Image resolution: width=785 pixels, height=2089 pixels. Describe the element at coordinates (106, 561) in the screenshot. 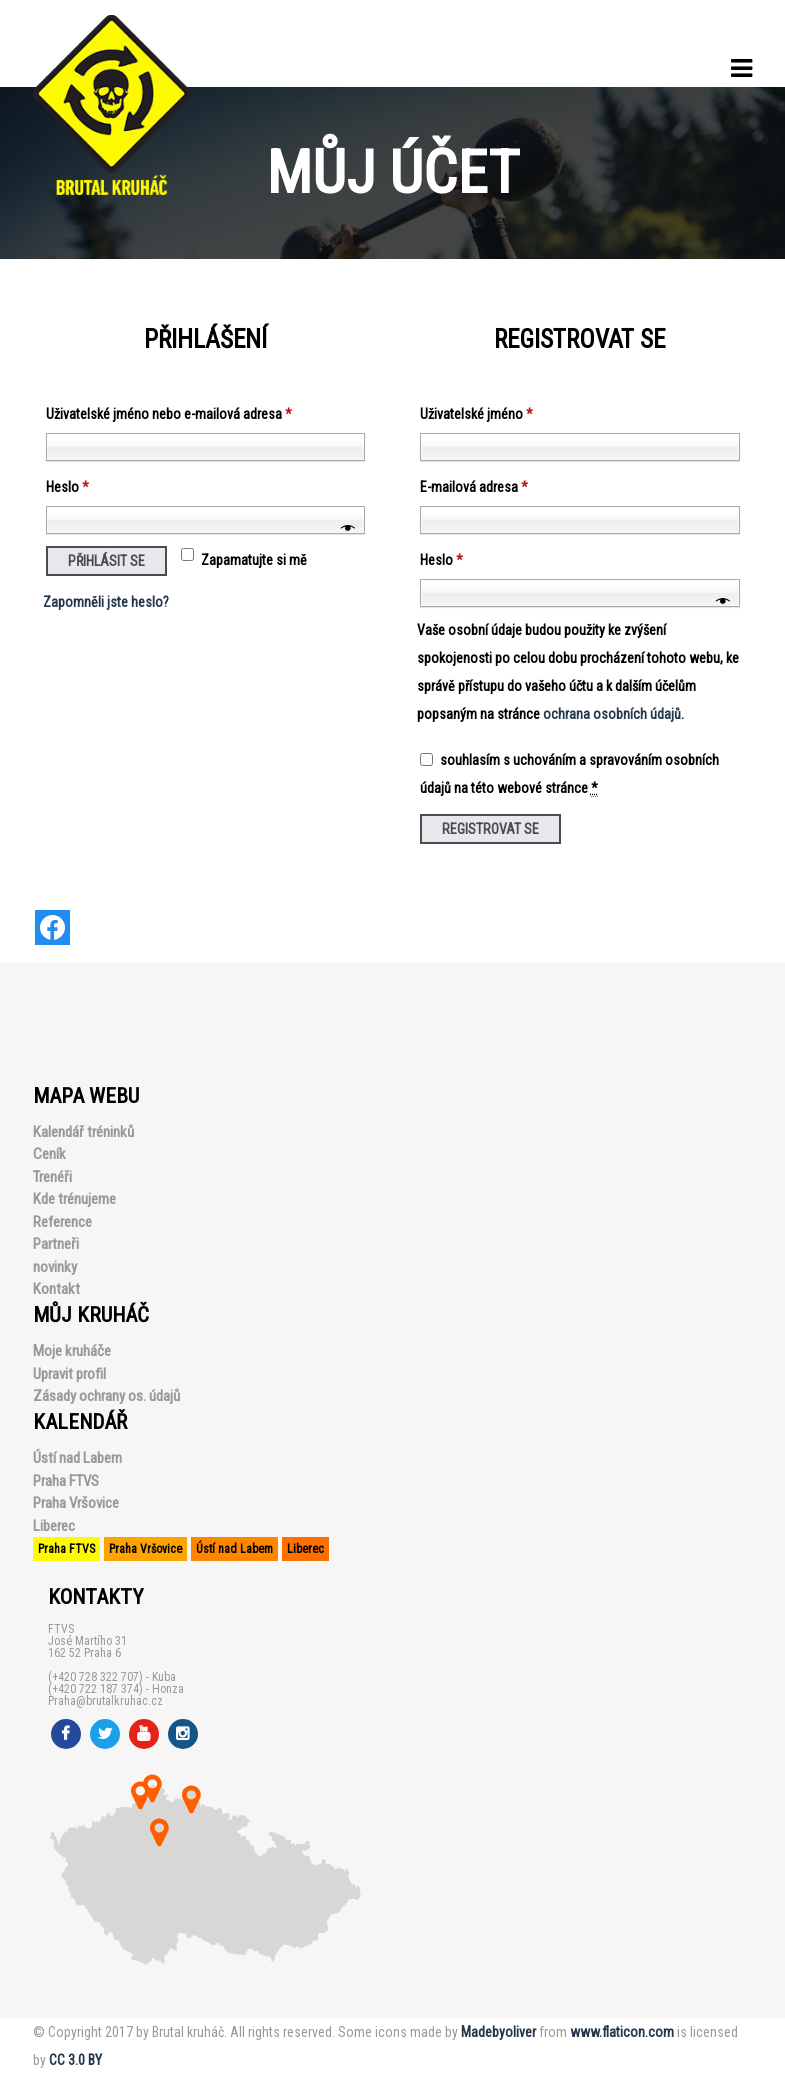

I see `Přihlásit se` at that location.